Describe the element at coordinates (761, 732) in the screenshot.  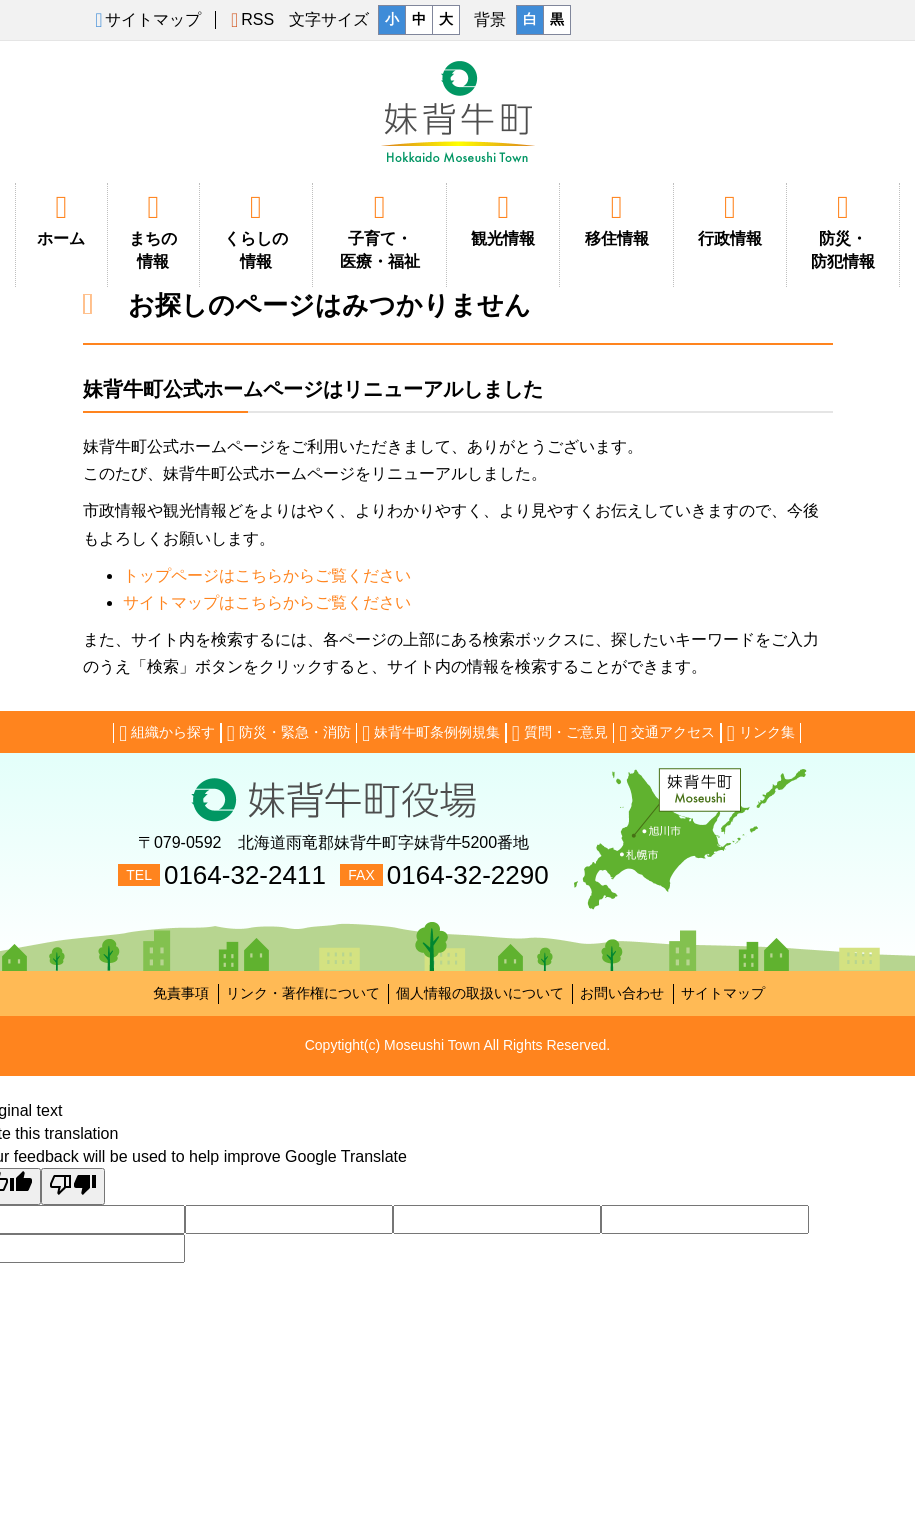
I see `リンク集` at that location.